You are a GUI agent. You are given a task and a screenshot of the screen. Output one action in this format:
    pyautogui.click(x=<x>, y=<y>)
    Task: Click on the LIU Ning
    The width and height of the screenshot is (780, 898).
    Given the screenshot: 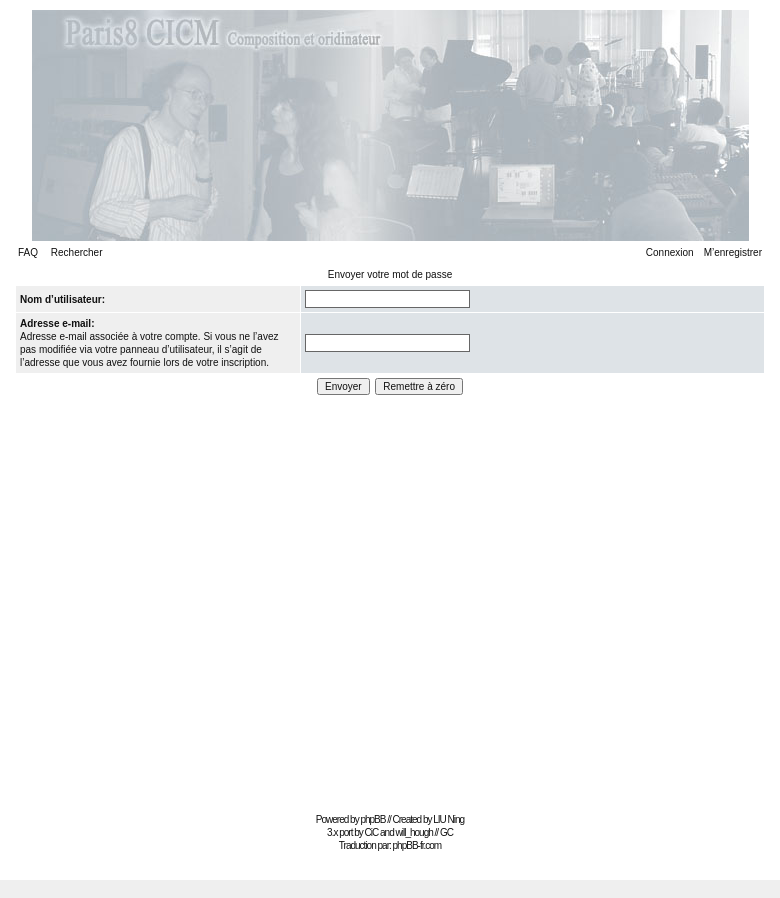 What is the action you would take?
    pyautogui.click(x=448, y=819)
    